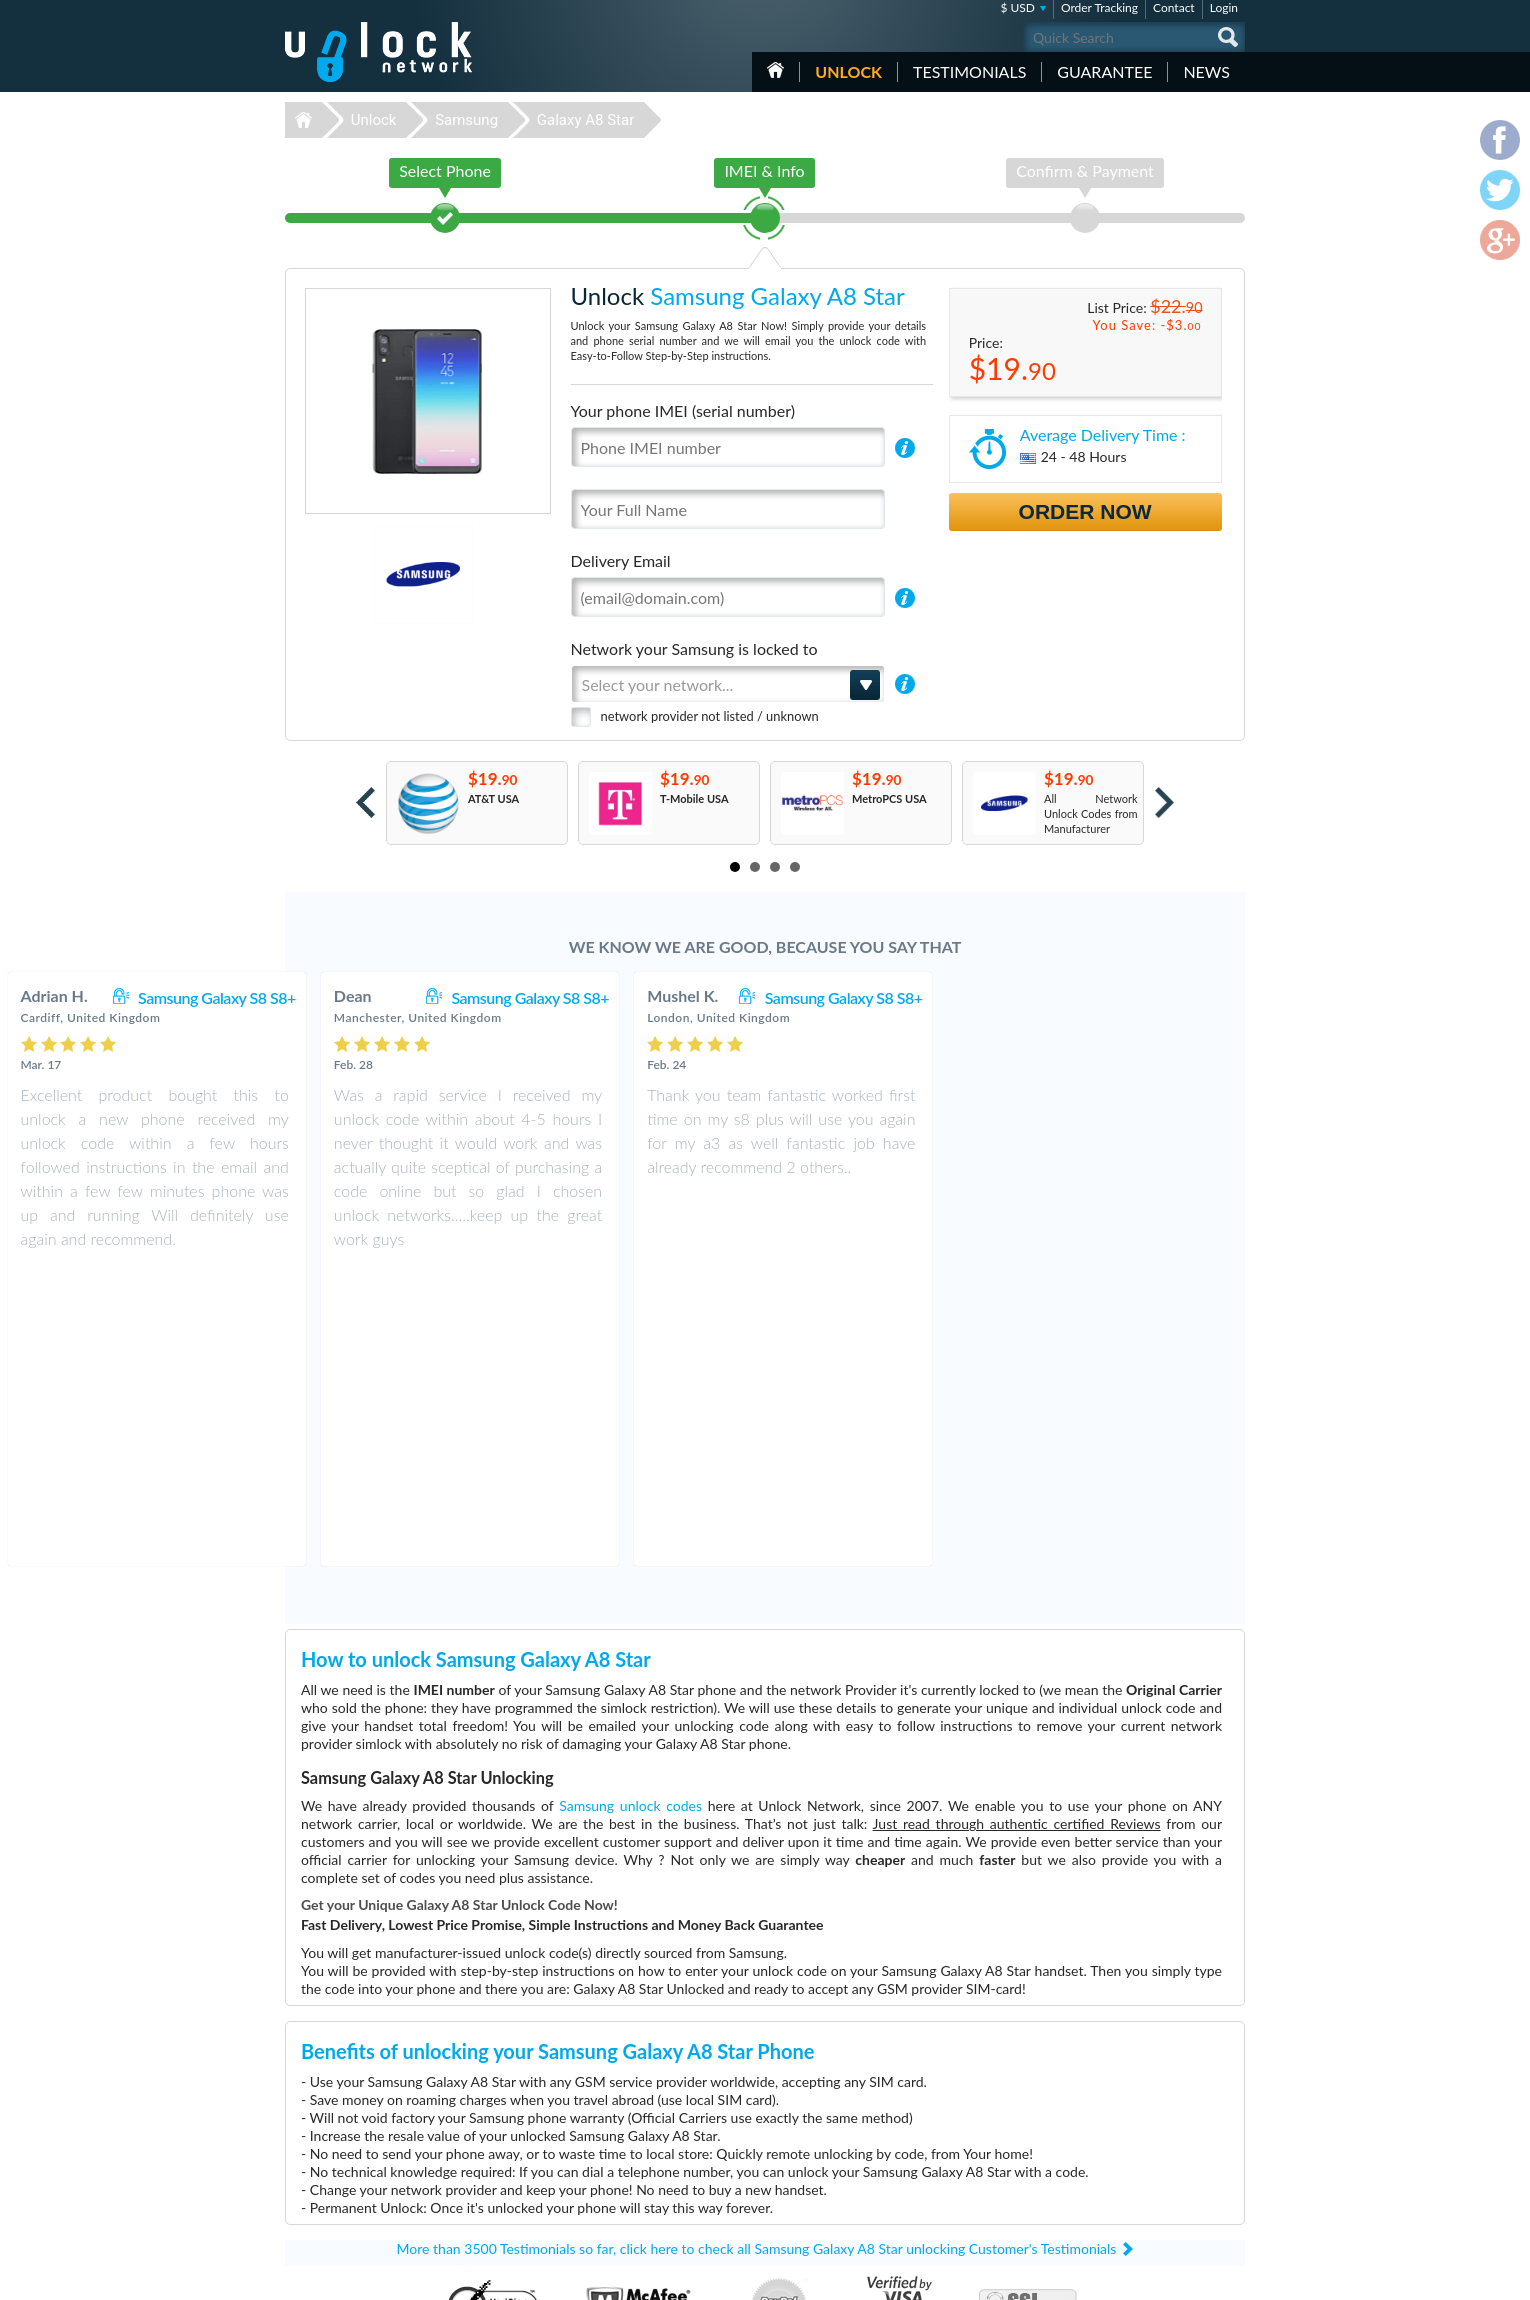  What do you see at coordinates (757, 1950) in the screenshot?
I see `More than 3500 Testimonials so far, click here to check all Samsung Galaxy A8 Star unlocking Customer's Testimonials` at bounding box center [757, 1950].